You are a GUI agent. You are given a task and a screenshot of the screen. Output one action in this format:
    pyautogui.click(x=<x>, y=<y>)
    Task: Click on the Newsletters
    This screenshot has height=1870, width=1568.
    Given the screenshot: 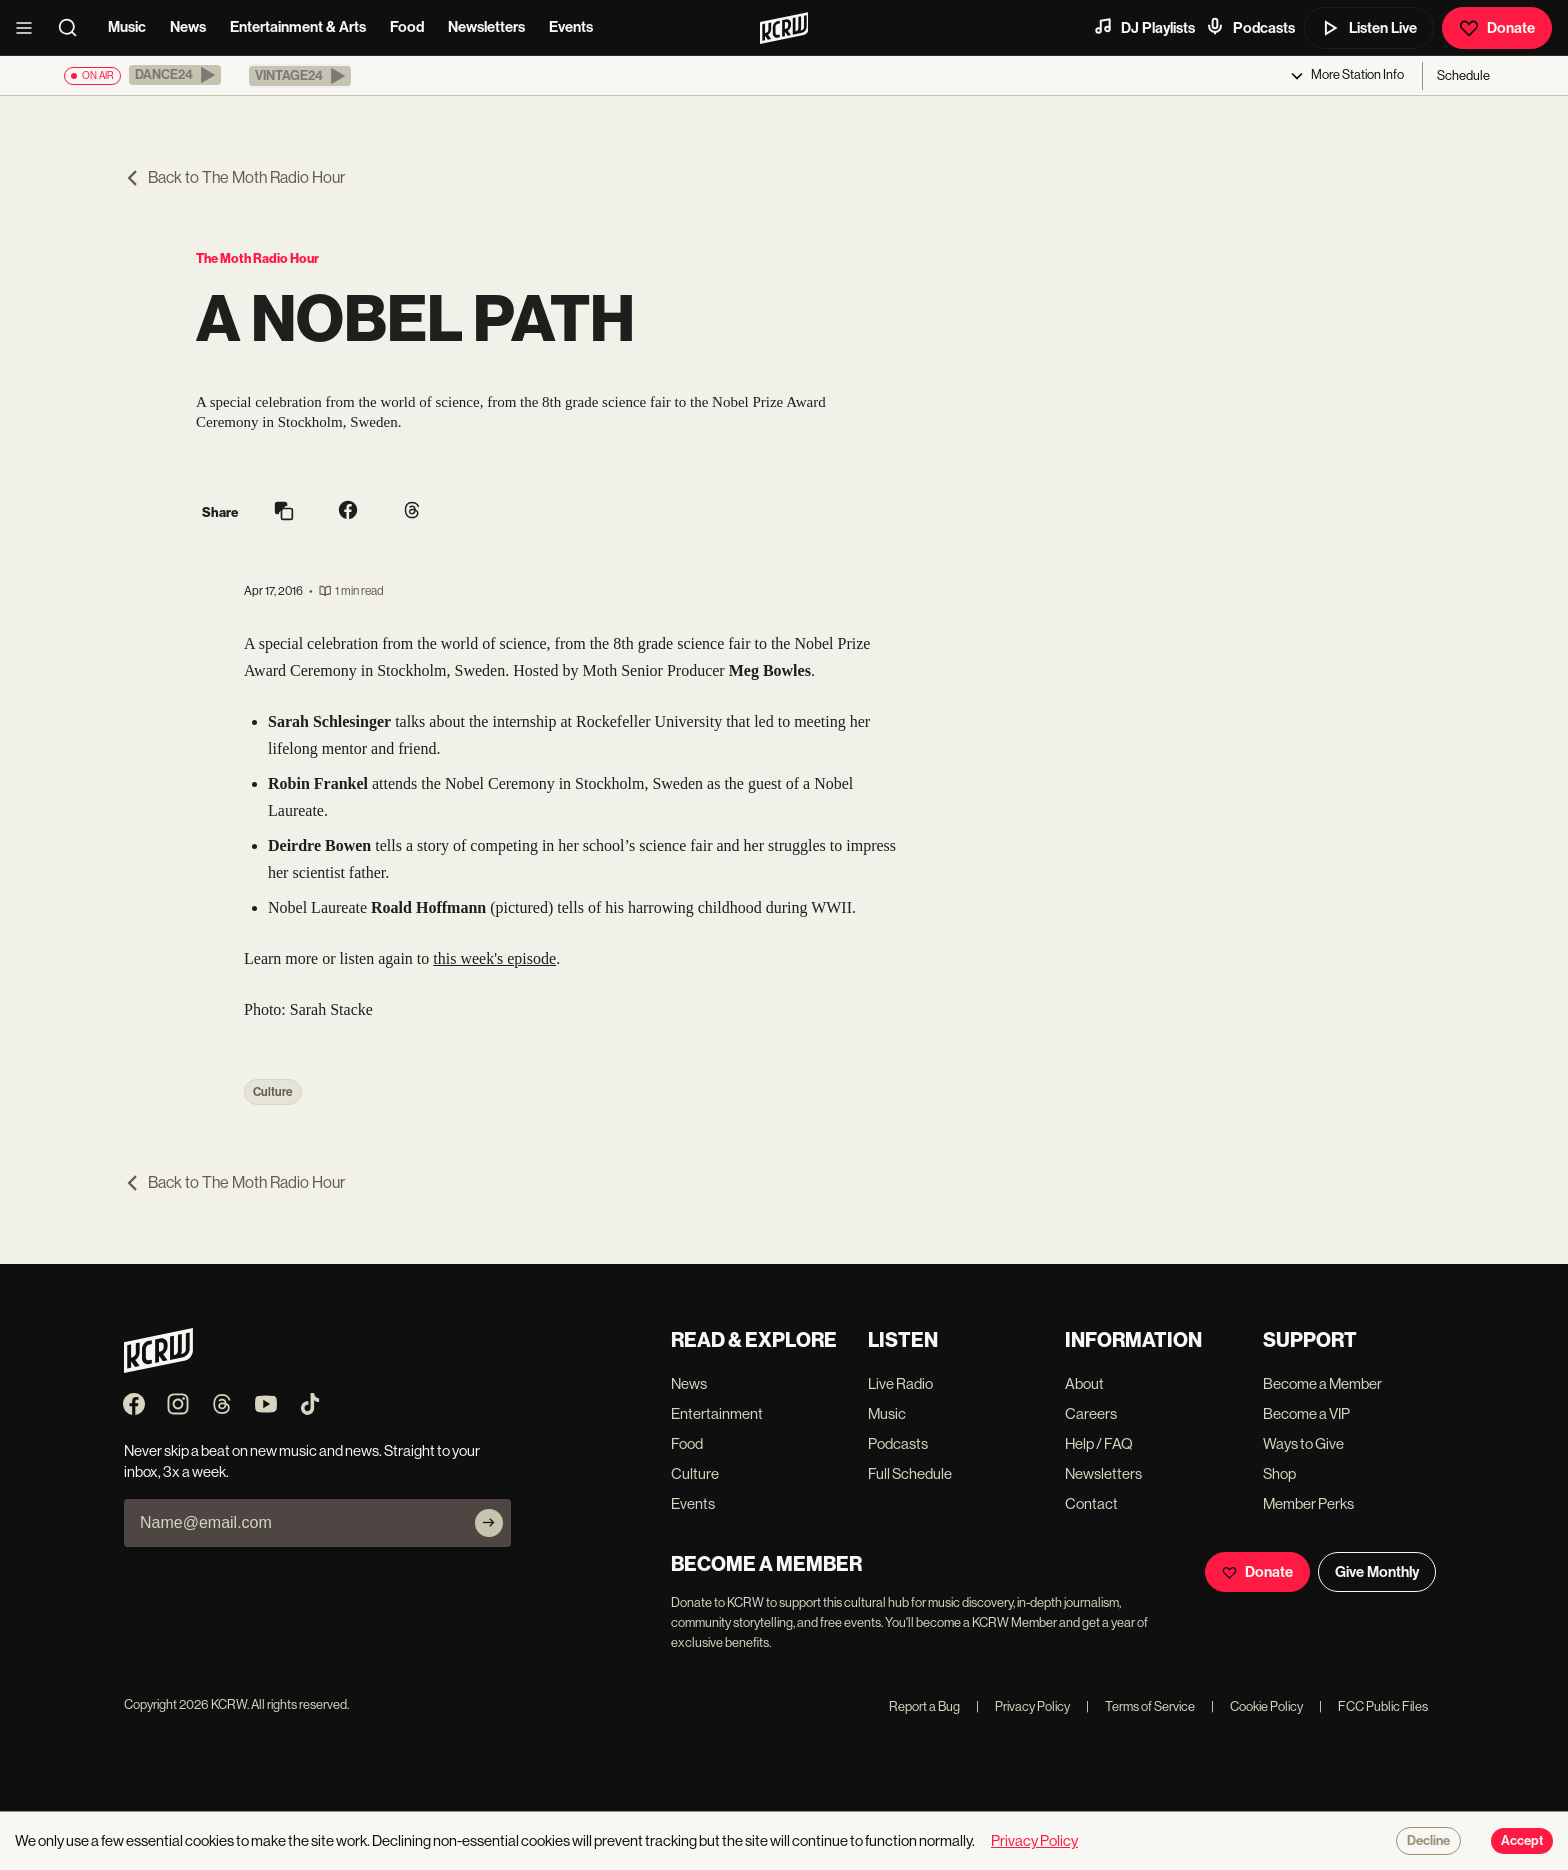 What is the action you would take?
    pyautogui.click(x=486, y=27)
    